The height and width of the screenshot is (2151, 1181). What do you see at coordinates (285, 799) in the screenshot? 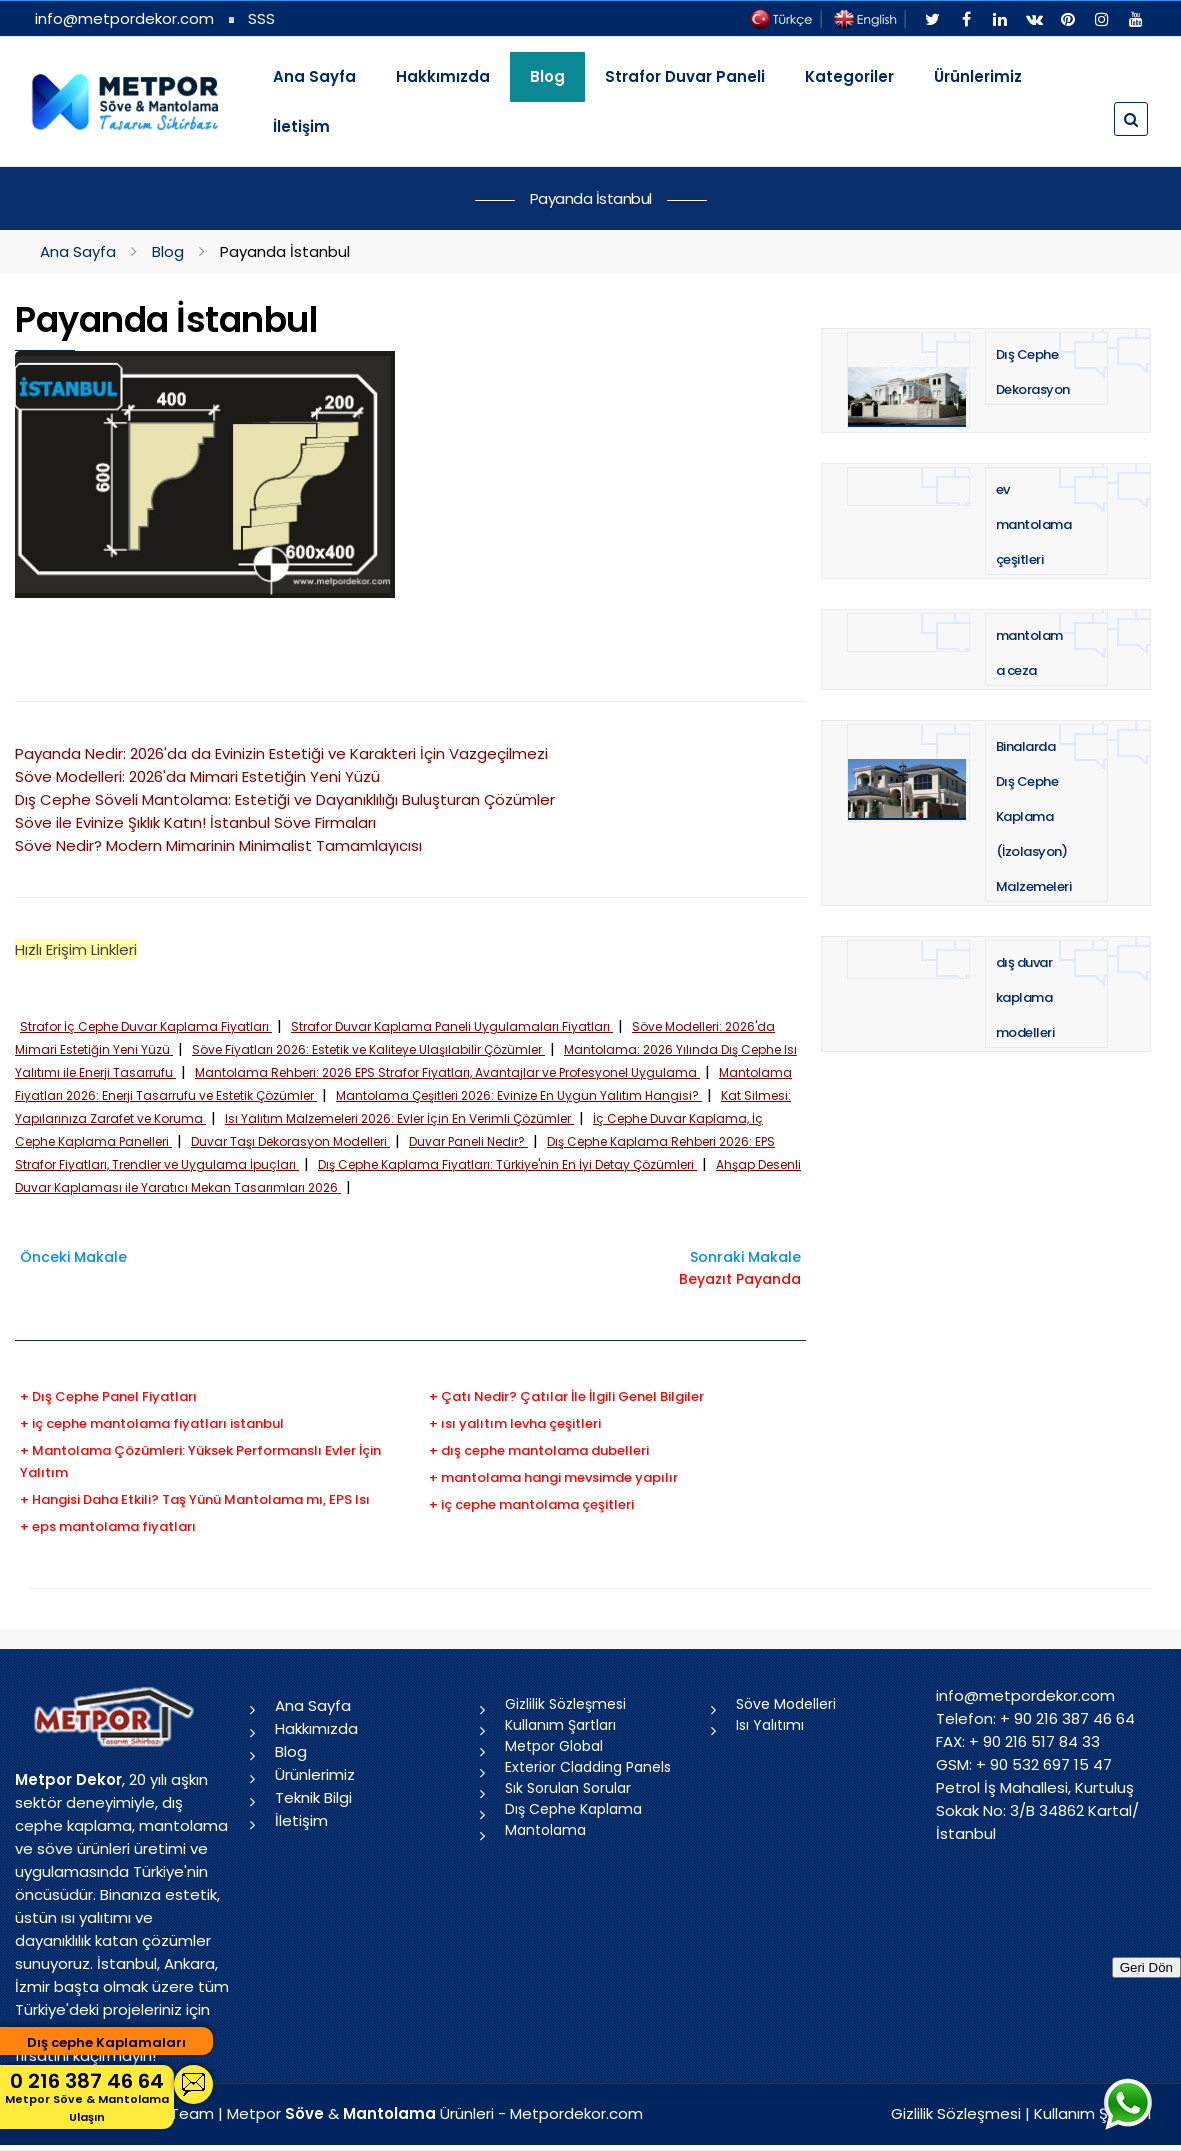
I see `Dış Cephe Söveli Mantolama: Estetiği ve Dayanıklılığı Buluşturan Çözümler` at bounding box center [285, 799].